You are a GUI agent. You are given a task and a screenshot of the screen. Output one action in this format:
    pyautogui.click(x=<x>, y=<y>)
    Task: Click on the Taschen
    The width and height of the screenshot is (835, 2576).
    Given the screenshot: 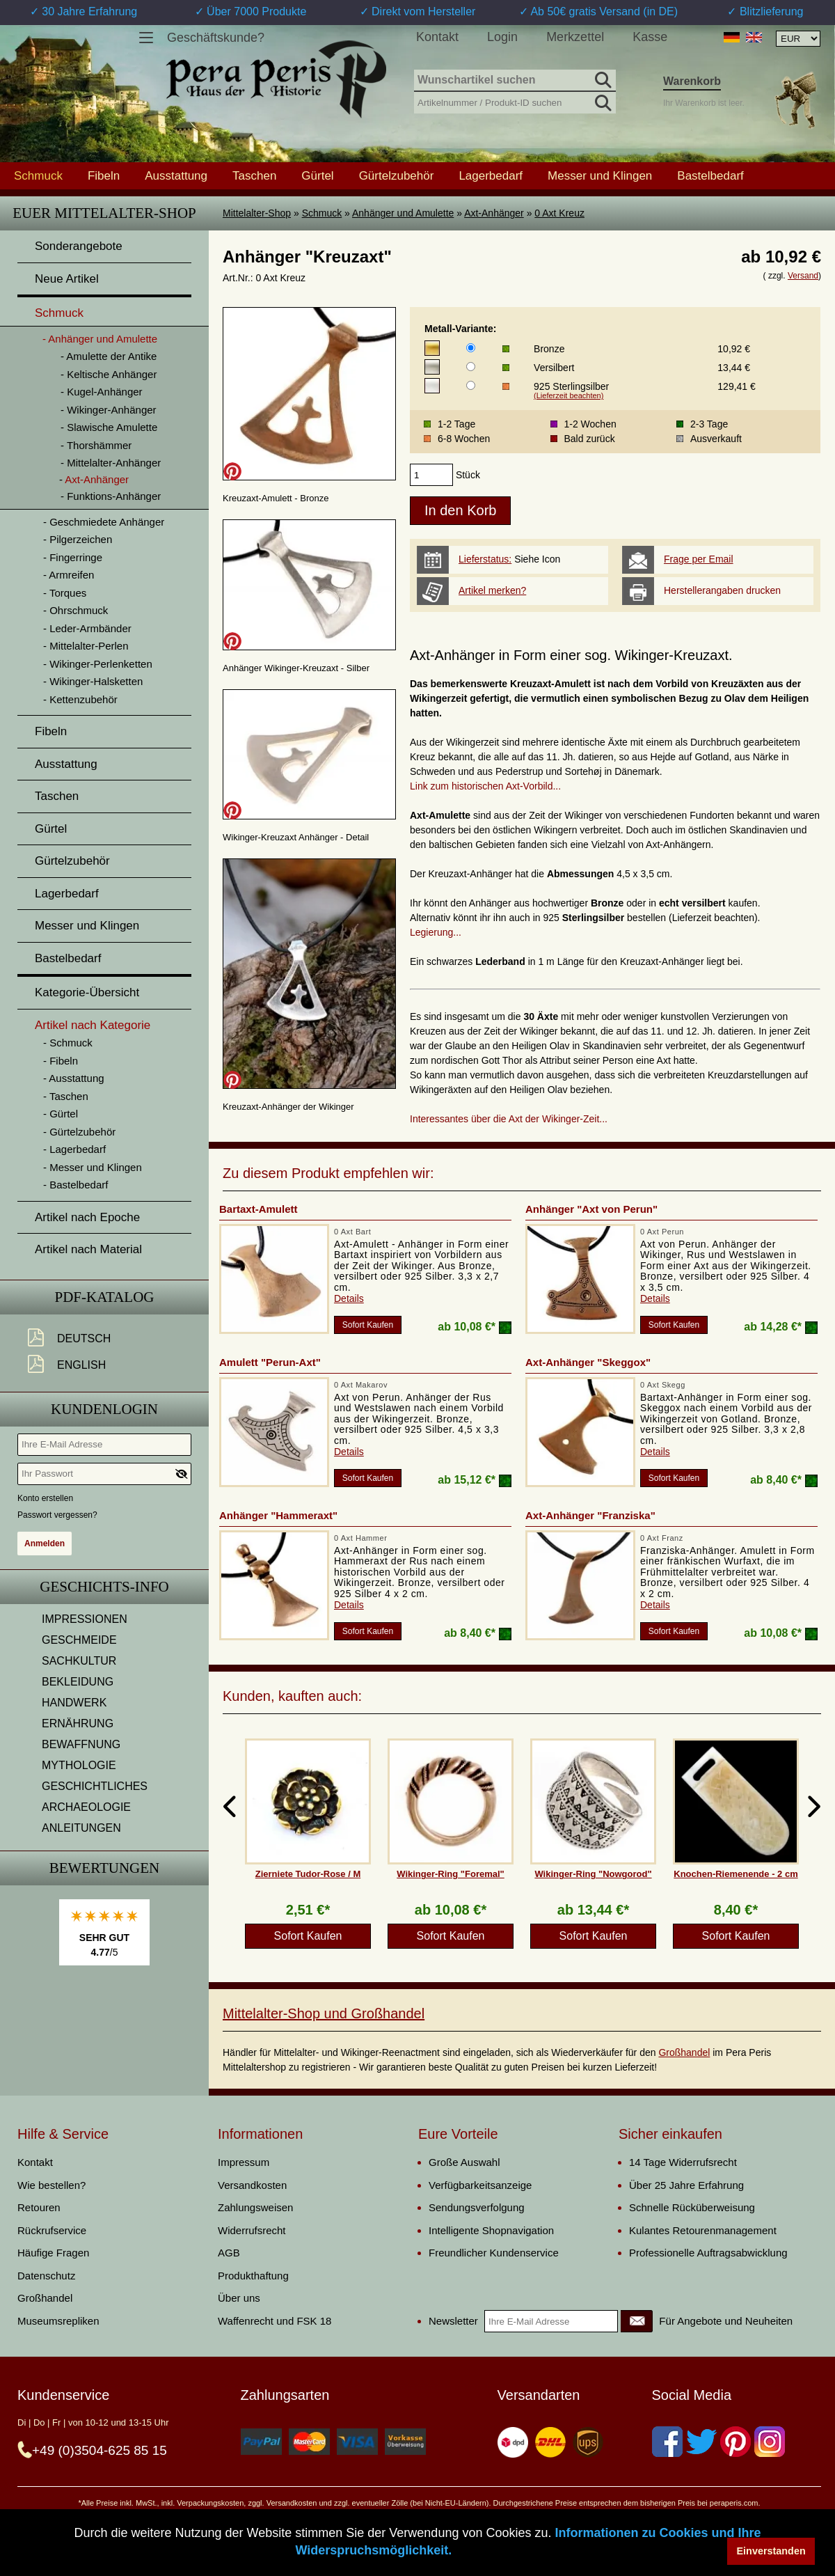 What is the action you would take?
    pyautogui.click(x=254, y=175)
    